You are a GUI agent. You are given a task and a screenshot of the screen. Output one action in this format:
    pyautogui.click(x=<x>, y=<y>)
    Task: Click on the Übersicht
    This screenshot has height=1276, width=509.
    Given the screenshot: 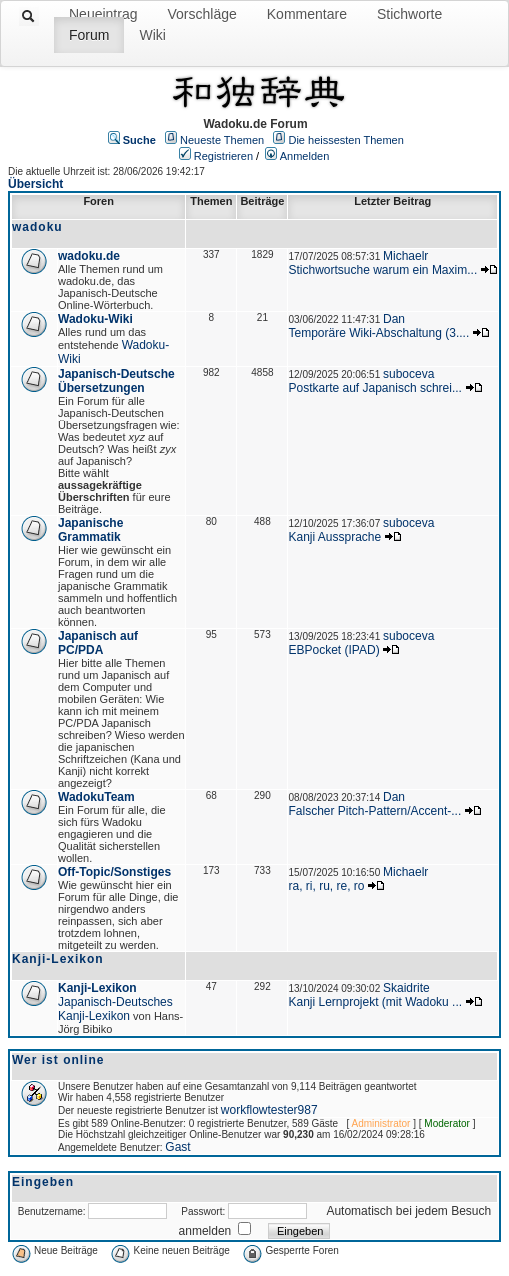 What is the action you would take?
    pyautogui.click(x=35, y=184)
    